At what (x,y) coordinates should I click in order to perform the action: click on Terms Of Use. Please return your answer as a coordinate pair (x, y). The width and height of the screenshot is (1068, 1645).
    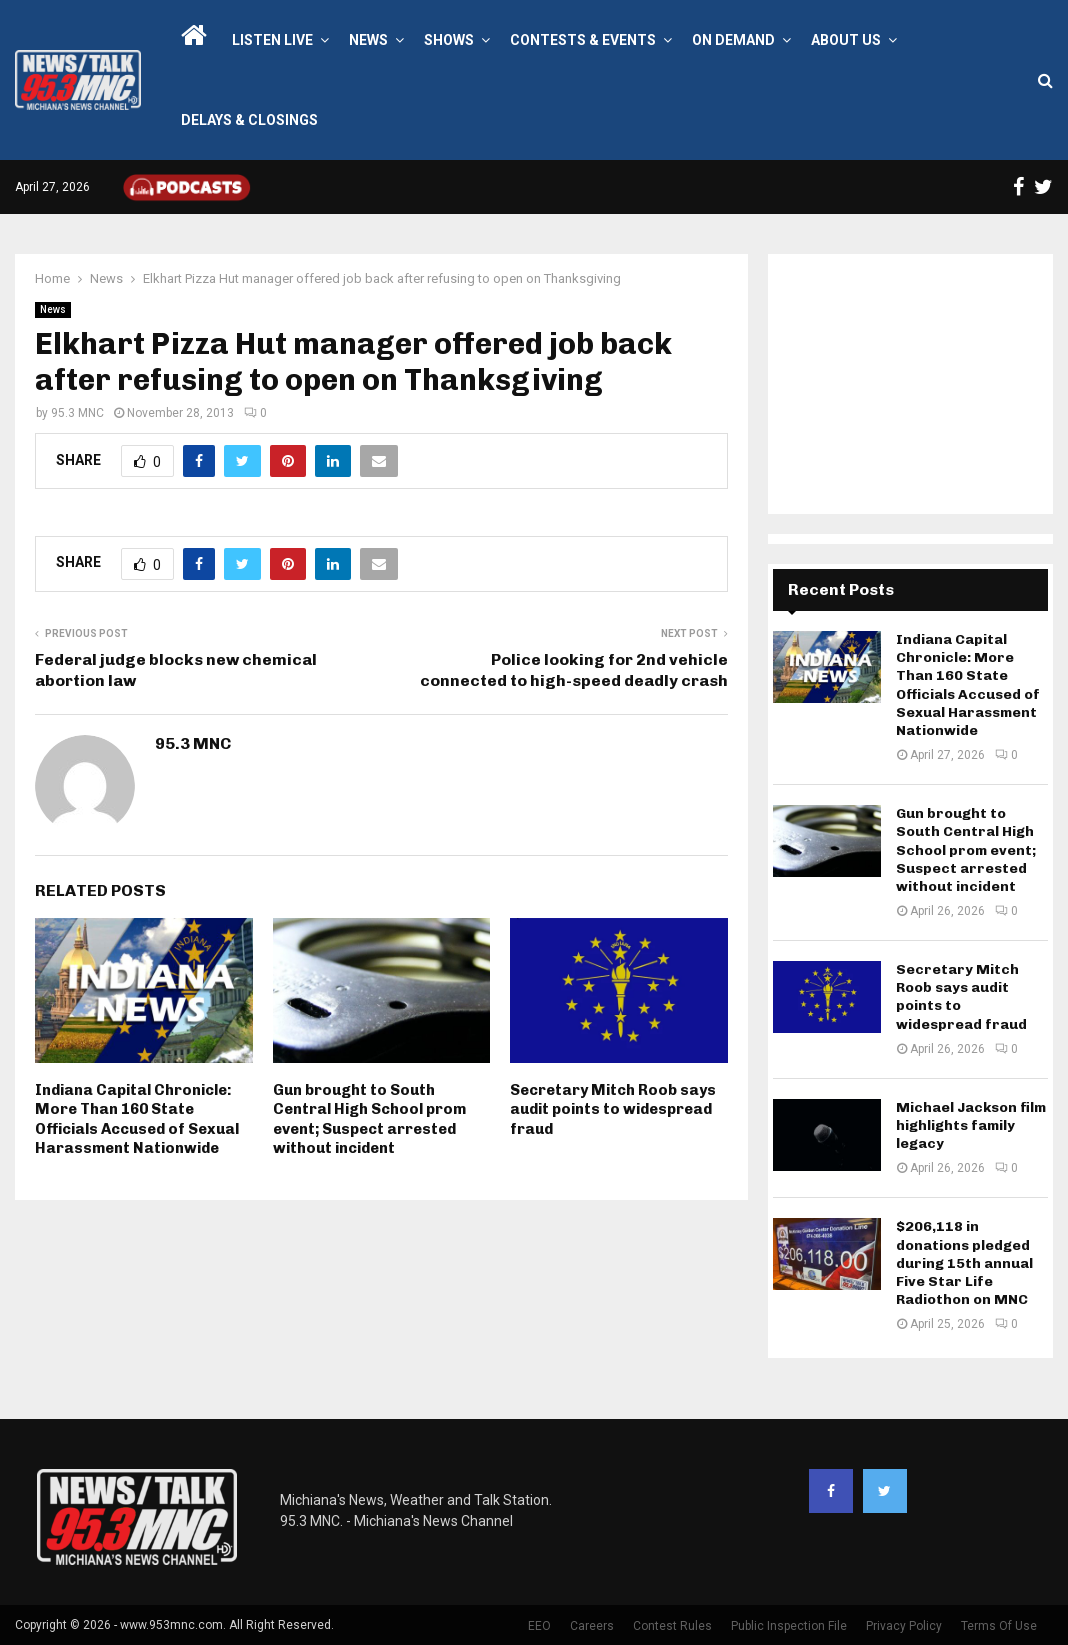
    Looking at the image, I should click on (999, 1626).